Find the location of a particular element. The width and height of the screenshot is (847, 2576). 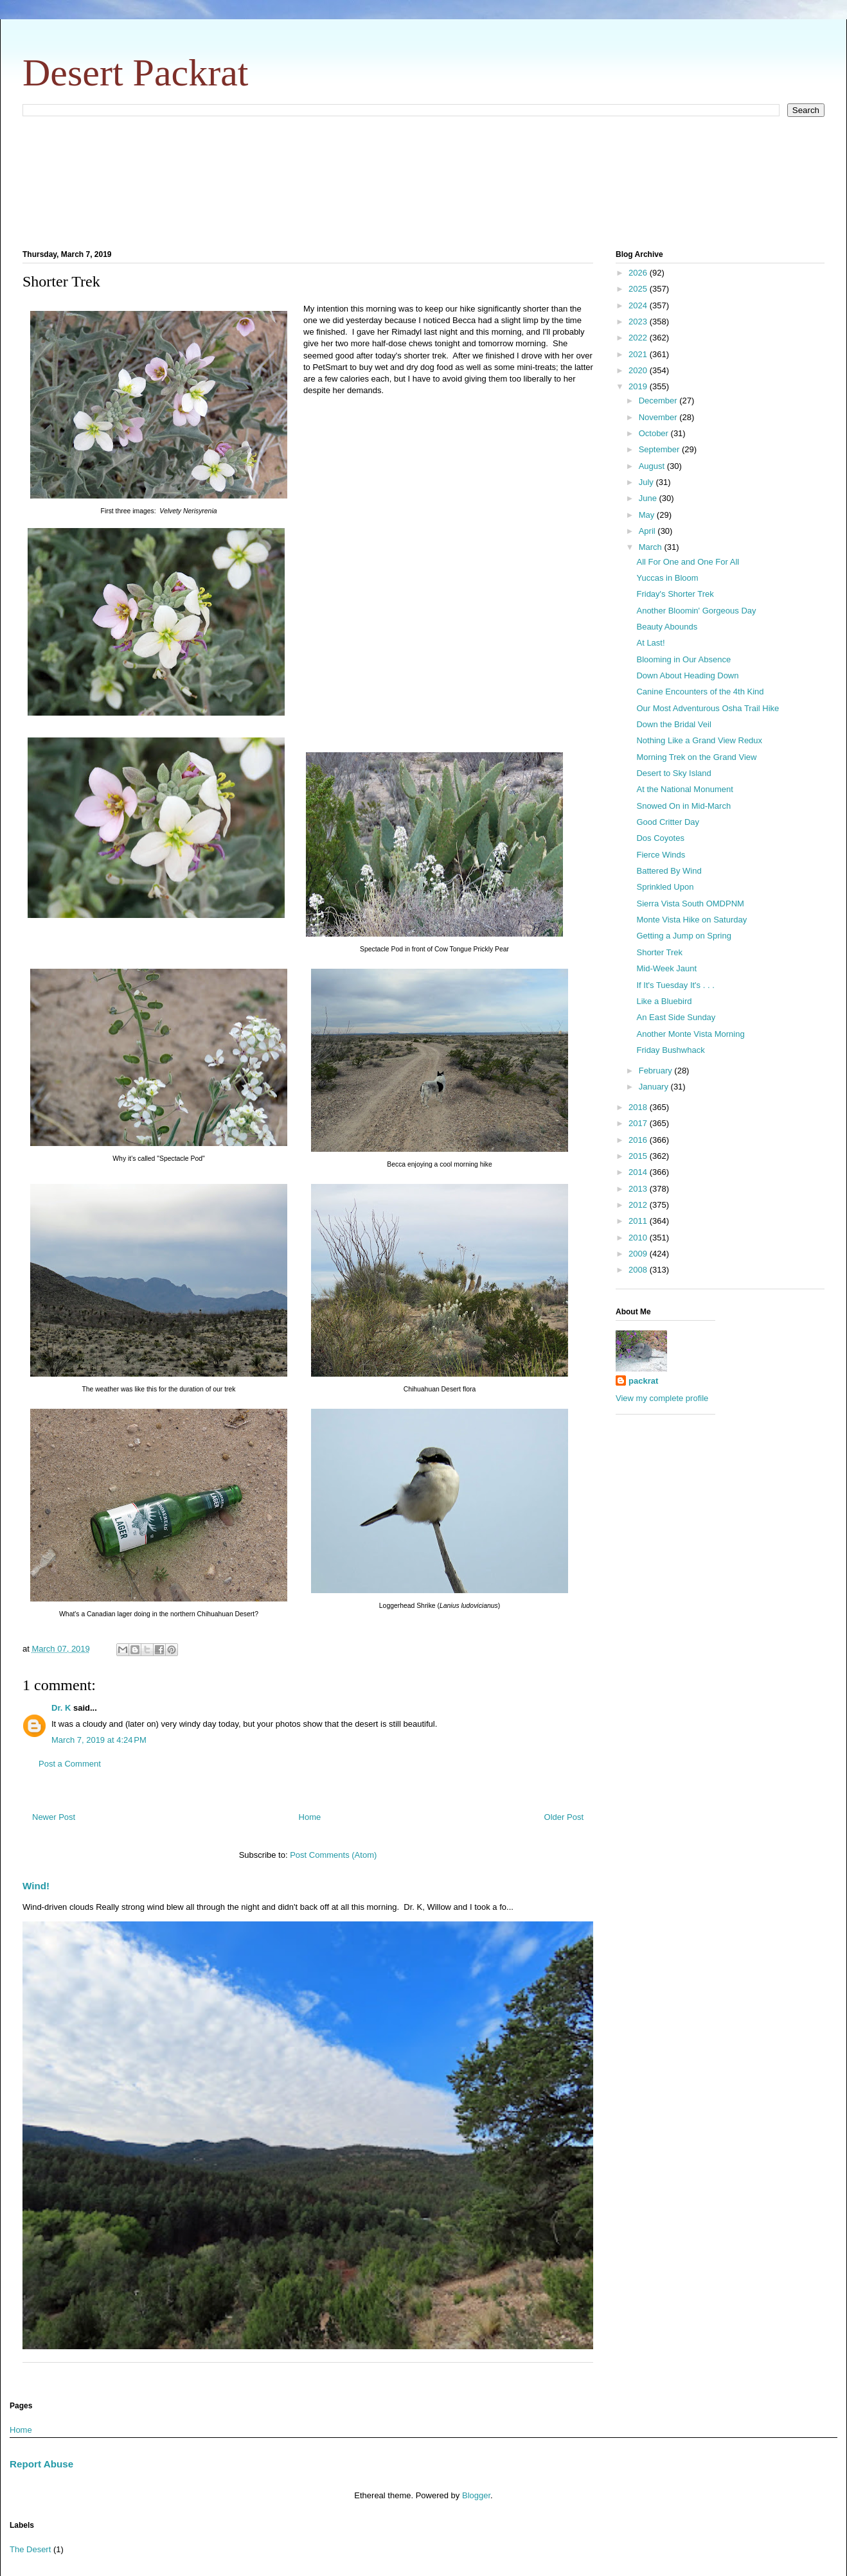

2018 is located at coordinates (639, 1107).